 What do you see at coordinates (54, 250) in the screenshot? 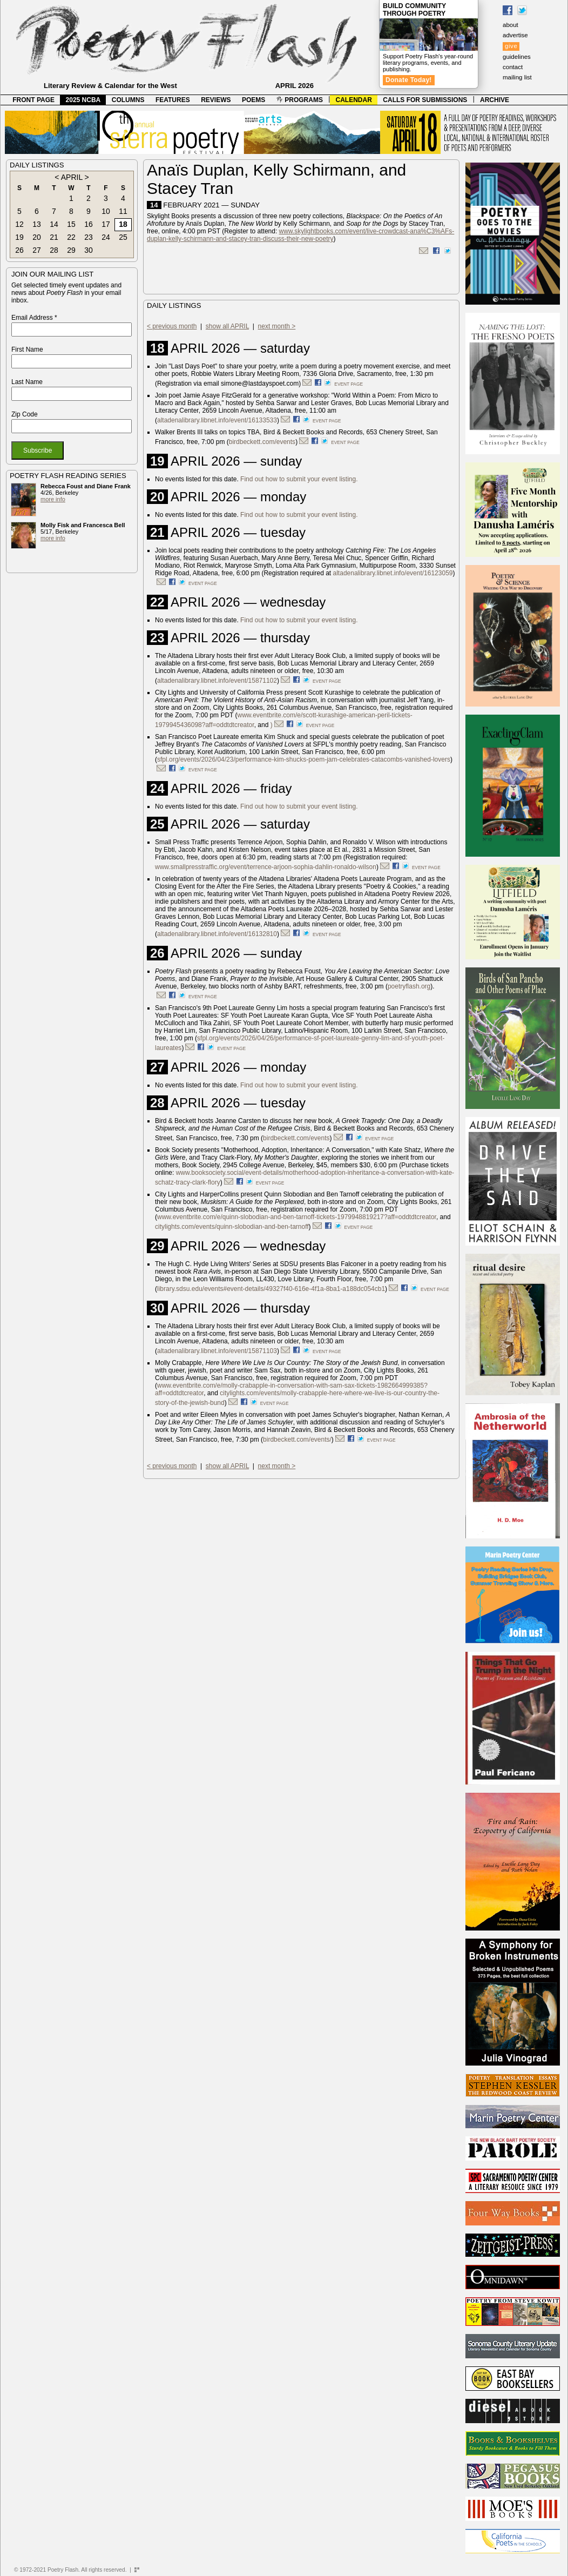
I see `28` at bounding box center [54, 250].